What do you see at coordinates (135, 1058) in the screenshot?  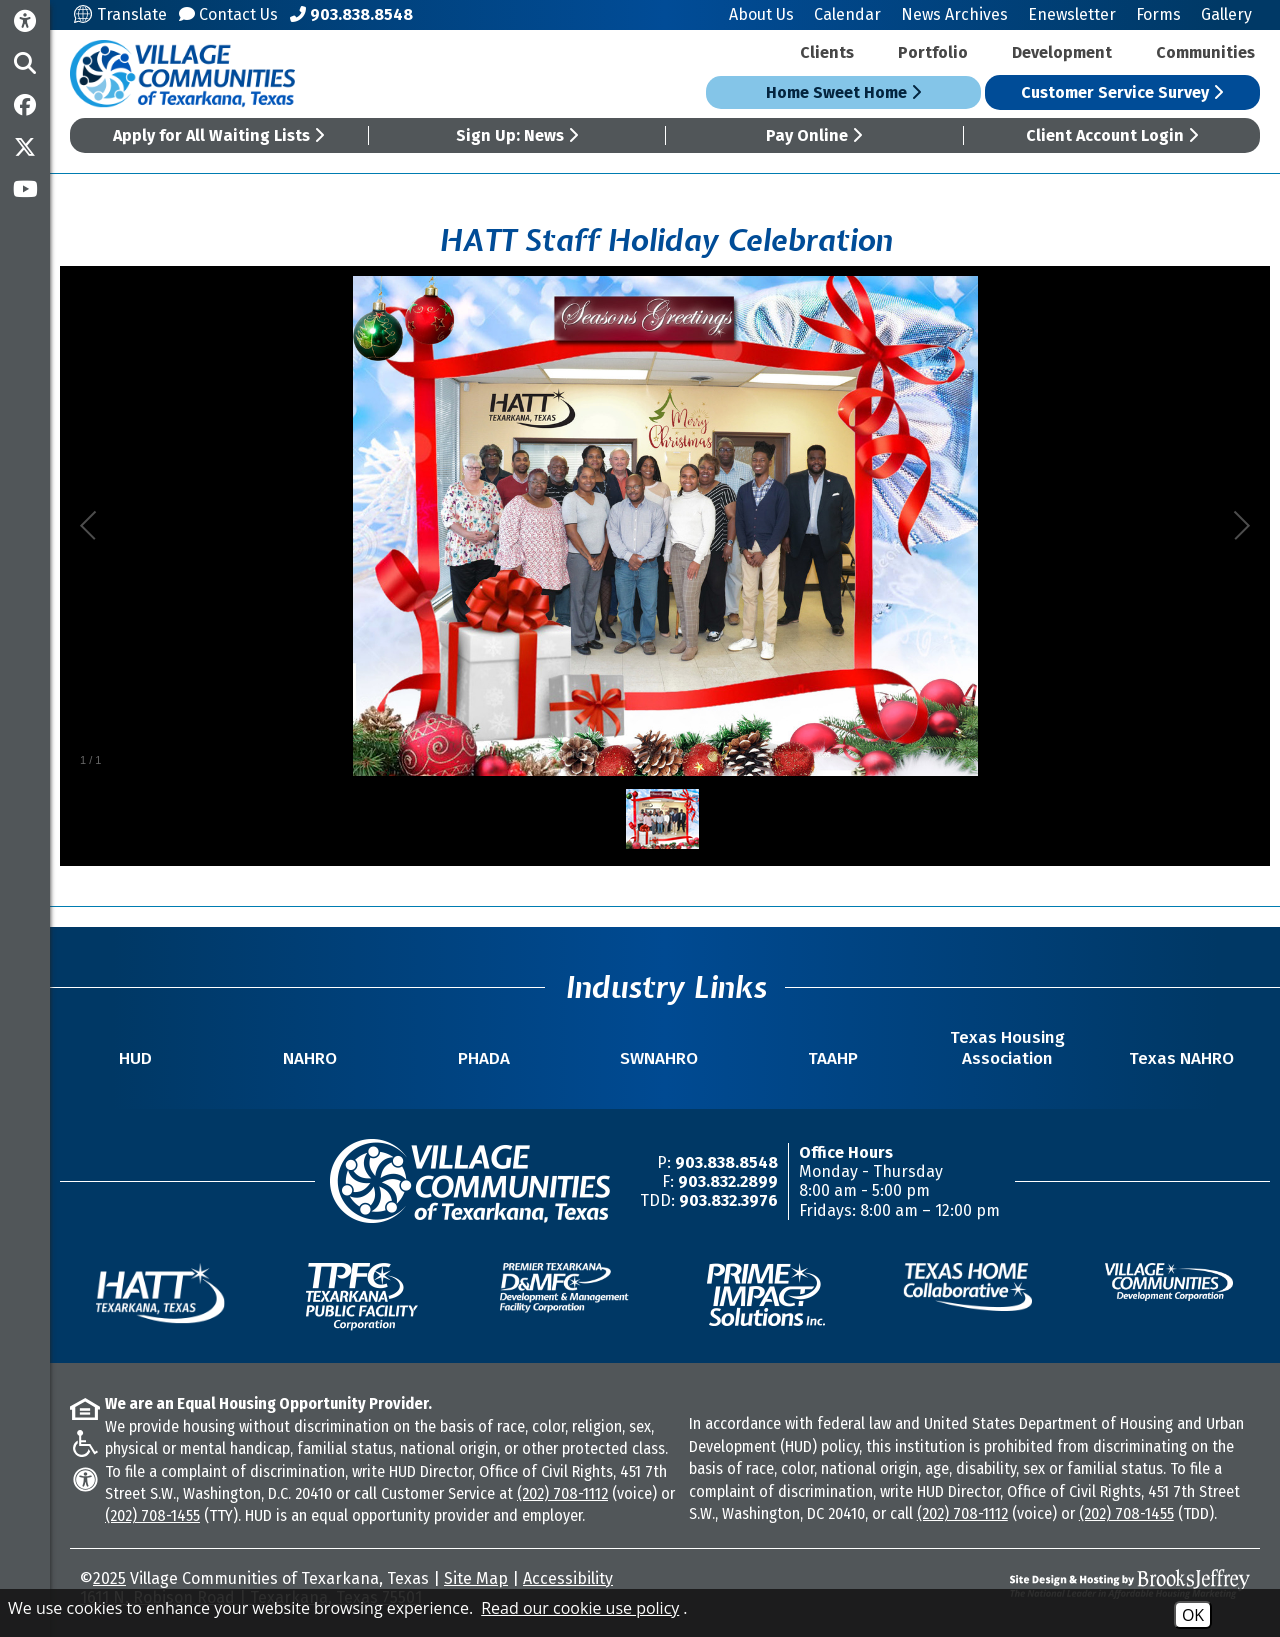 I see `HUD` at bounding box center [135, 1058].